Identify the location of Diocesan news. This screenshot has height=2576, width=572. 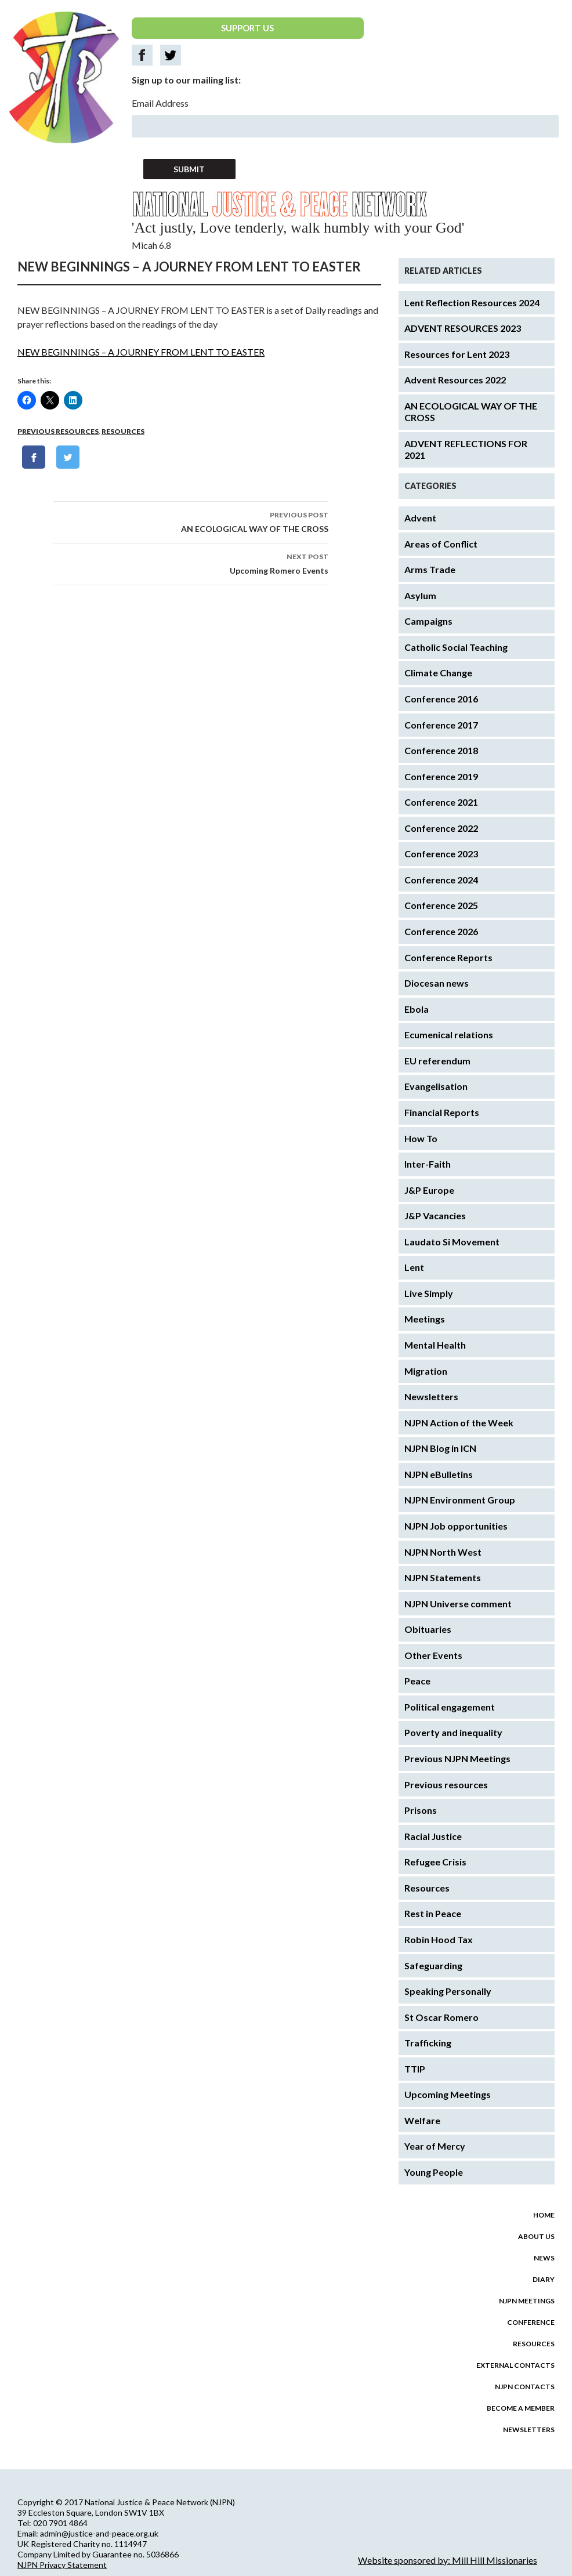
(436, 982).